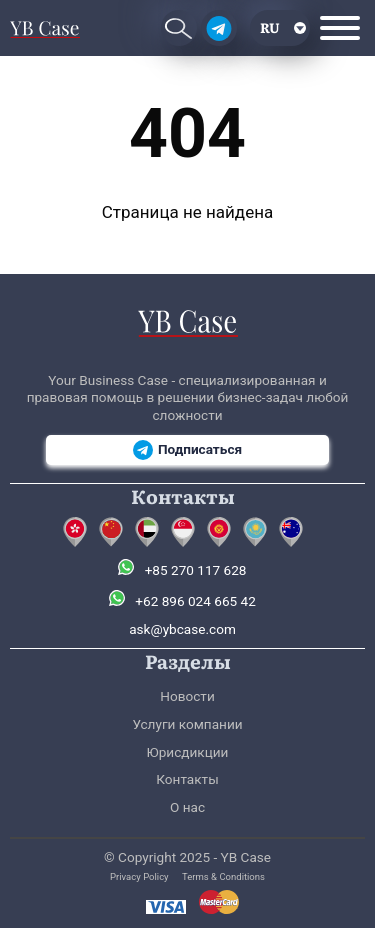 Image resolution: width=375 pixels, height=928 pixels. What do you see at coordinates (187, 779) in the screenshot?
I see `Контакты` at bounding box center [187, 779].